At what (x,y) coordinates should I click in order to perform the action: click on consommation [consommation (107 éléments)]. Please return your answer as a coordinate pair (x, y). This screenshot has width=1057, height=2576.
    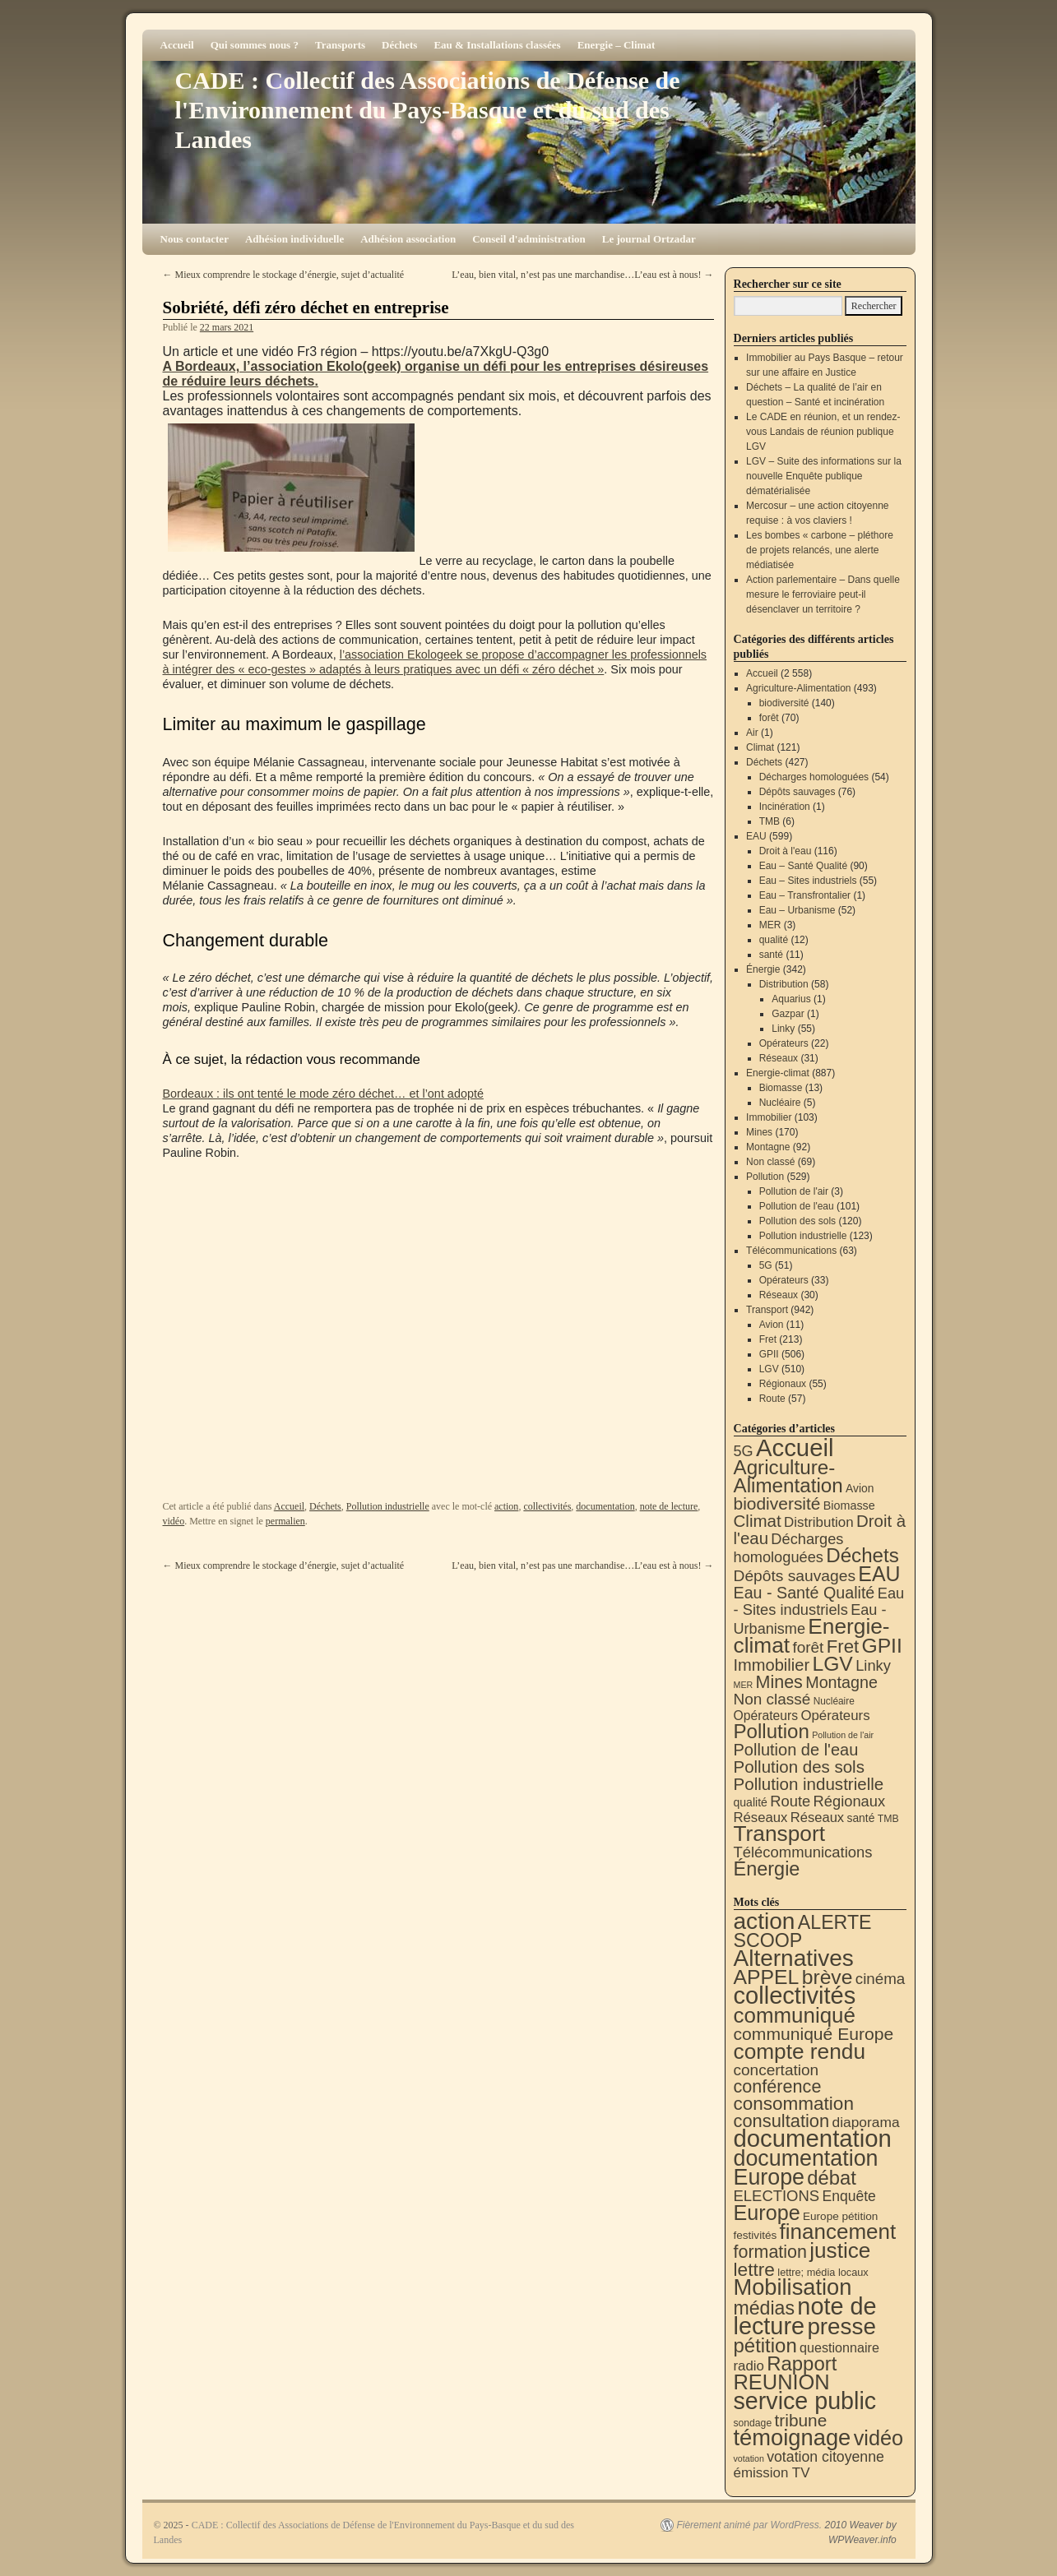
    Looking at the image, I should click on (794, 2103).